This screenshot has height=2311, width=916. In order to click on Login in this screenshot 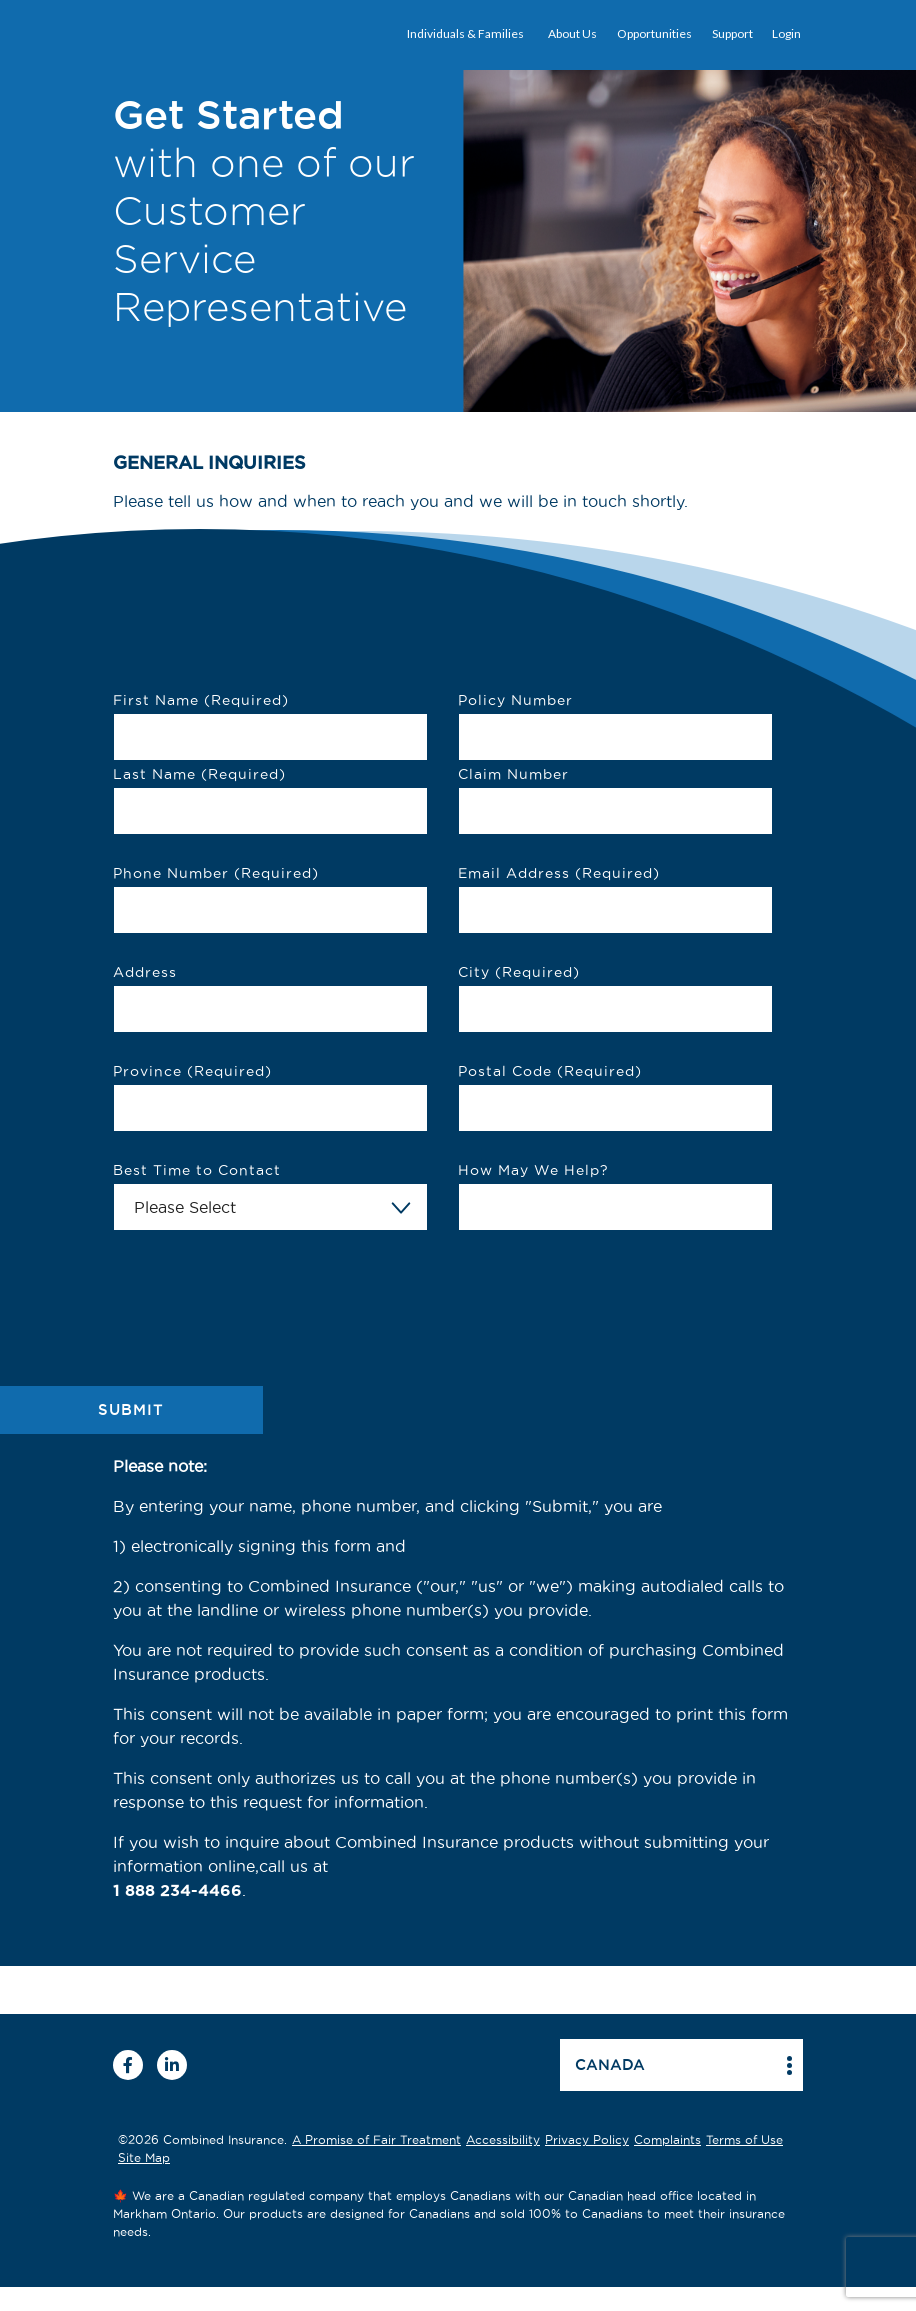, I will do `click(786, 33)`.